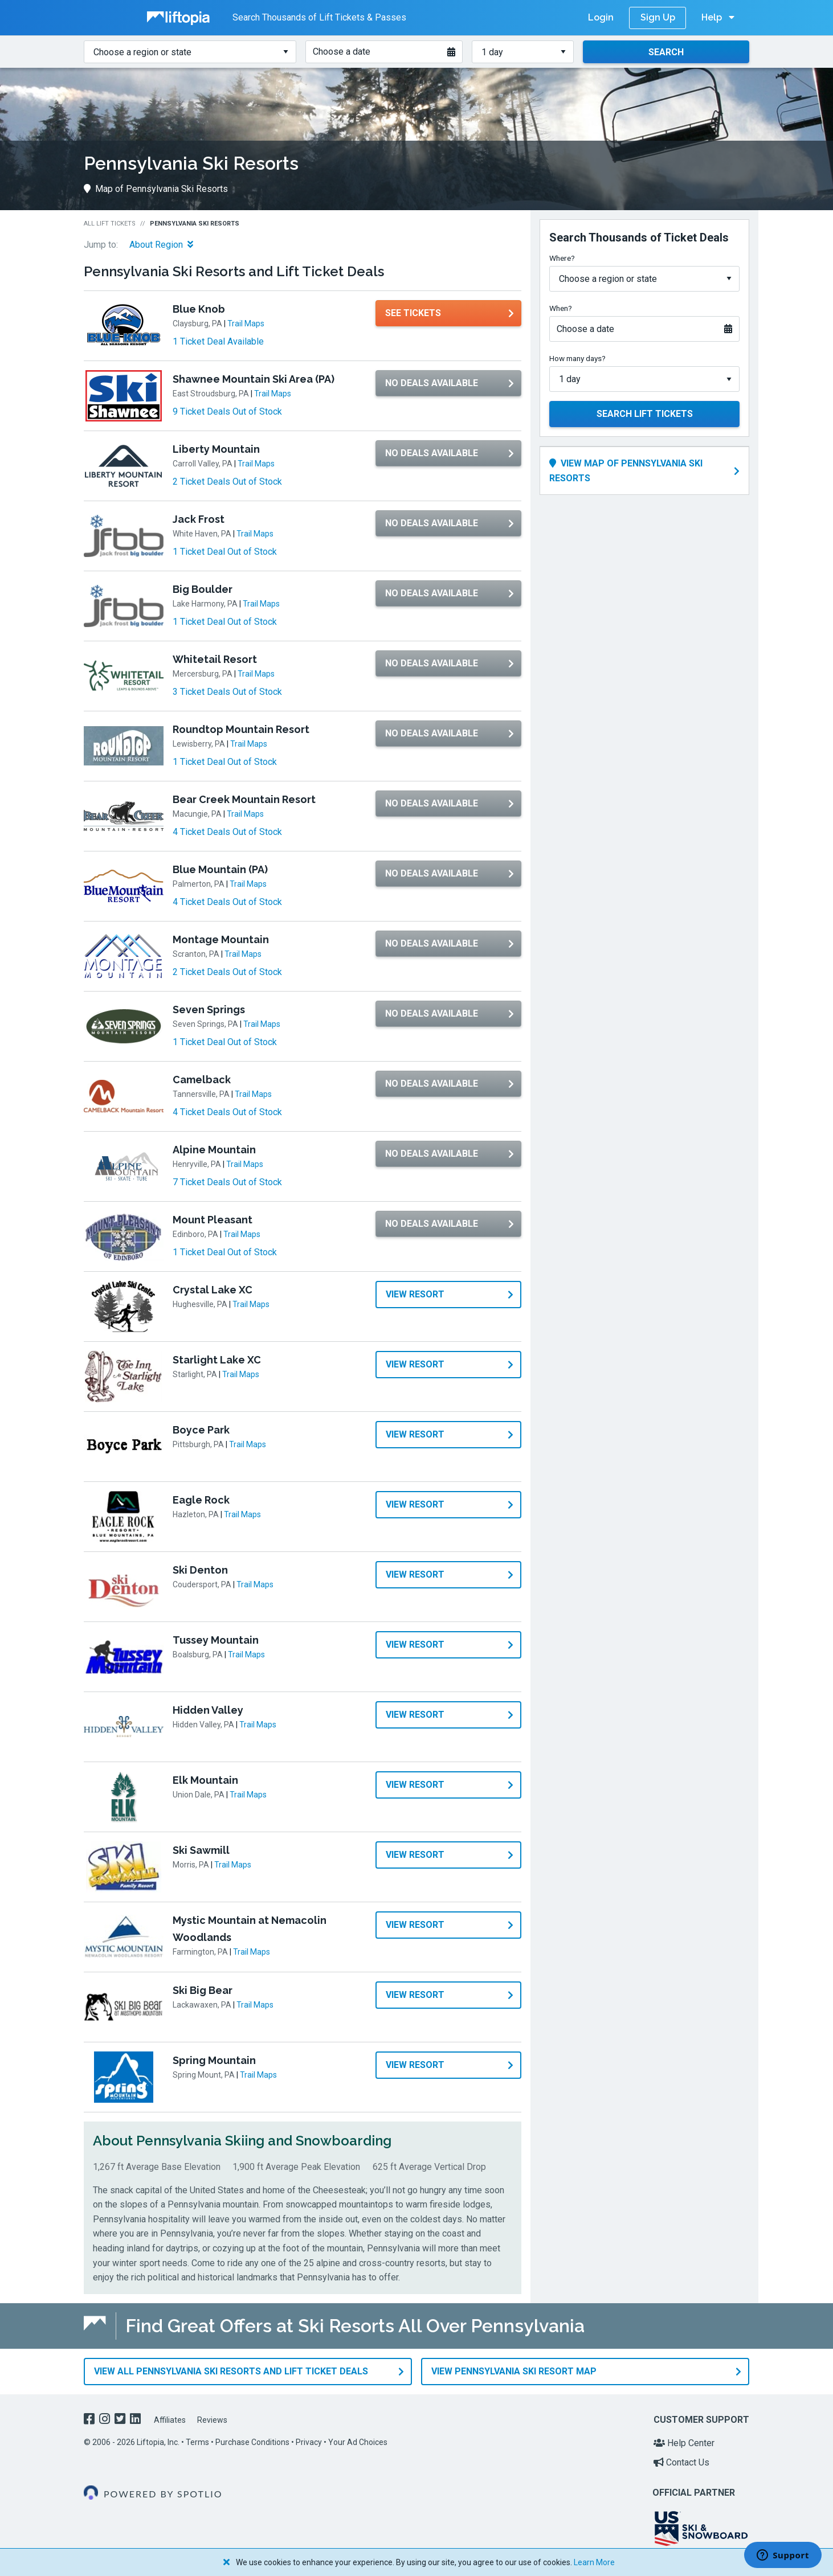  I want to click on Whitetail Resort, so click(215, 659).